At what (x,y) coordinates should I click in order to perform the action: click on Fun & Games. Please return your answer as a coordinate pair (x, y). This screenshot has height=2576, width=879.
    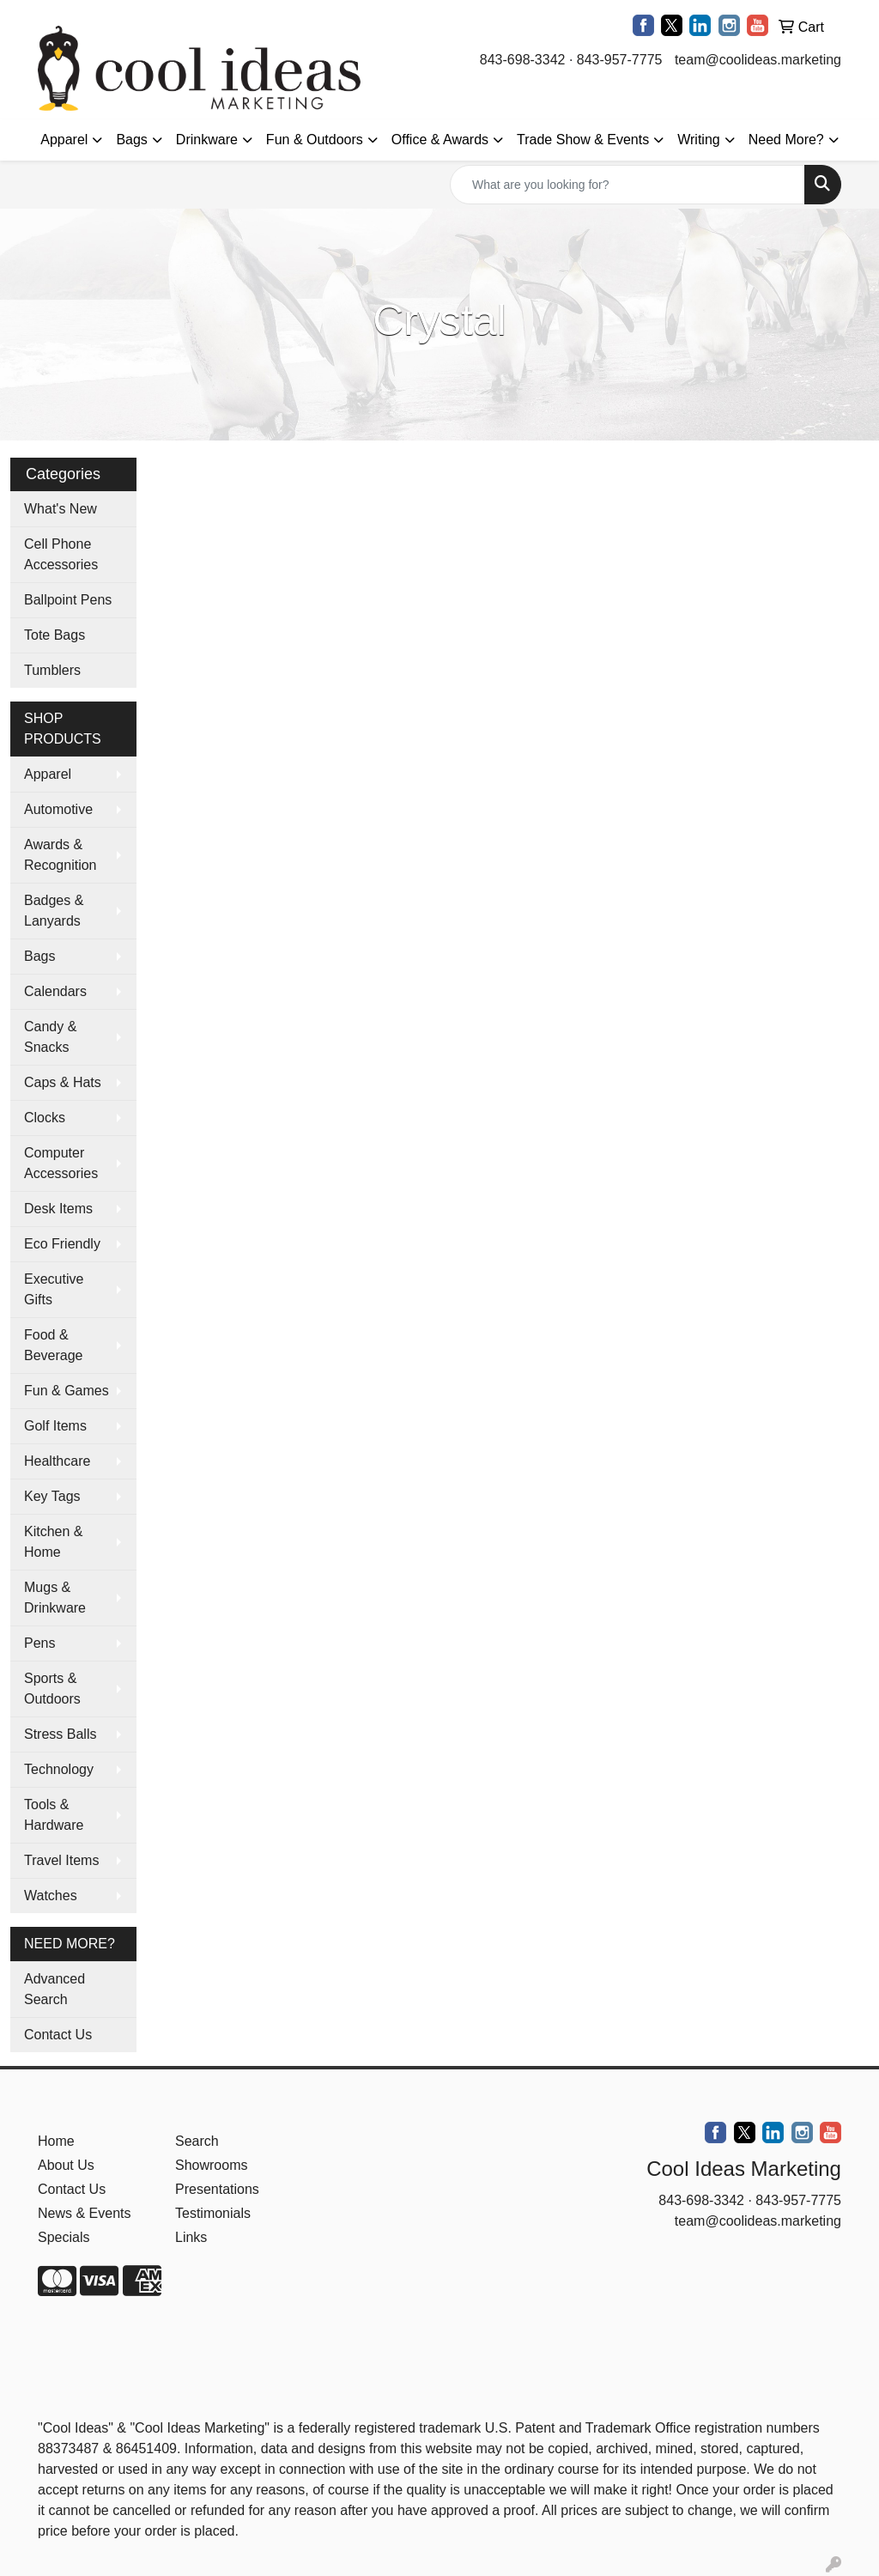
    Looking at the image, I should click on (66, 1390).